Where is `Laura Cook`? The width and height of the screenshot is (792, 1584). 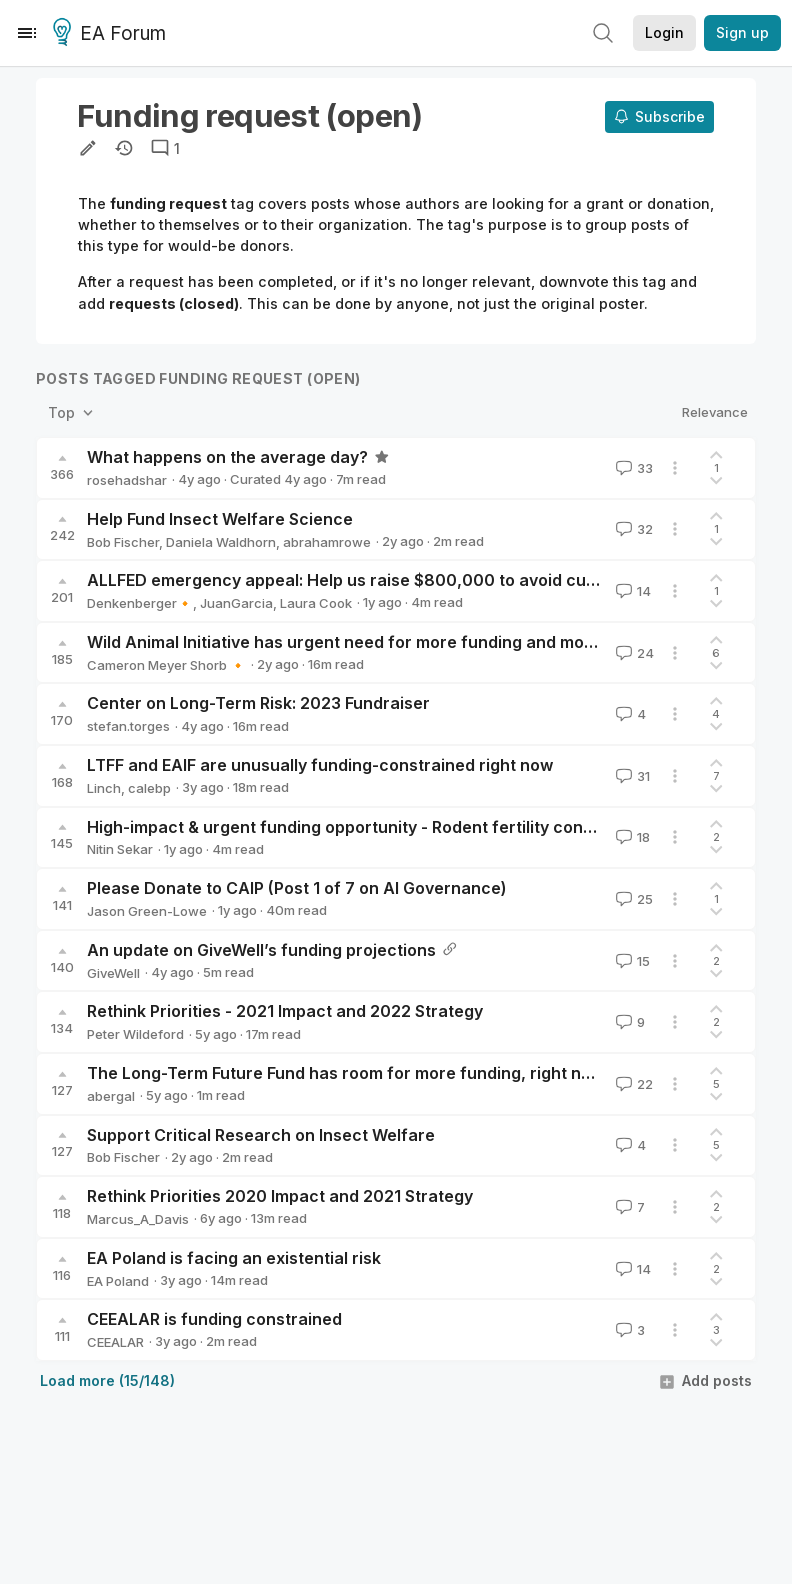
Laura Cook is located at coordinates (316, 603).